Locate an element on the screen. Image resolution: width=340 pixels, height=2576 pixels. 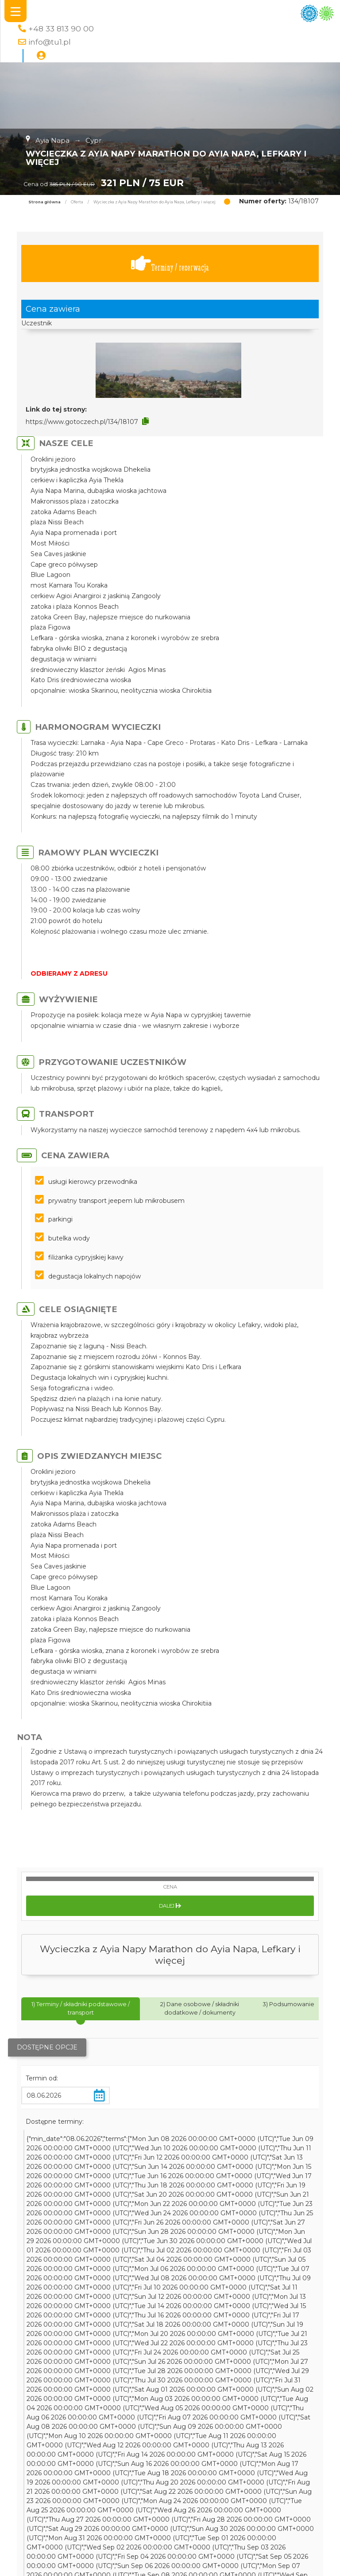
Strona główna is located at coordinates (44, 202).